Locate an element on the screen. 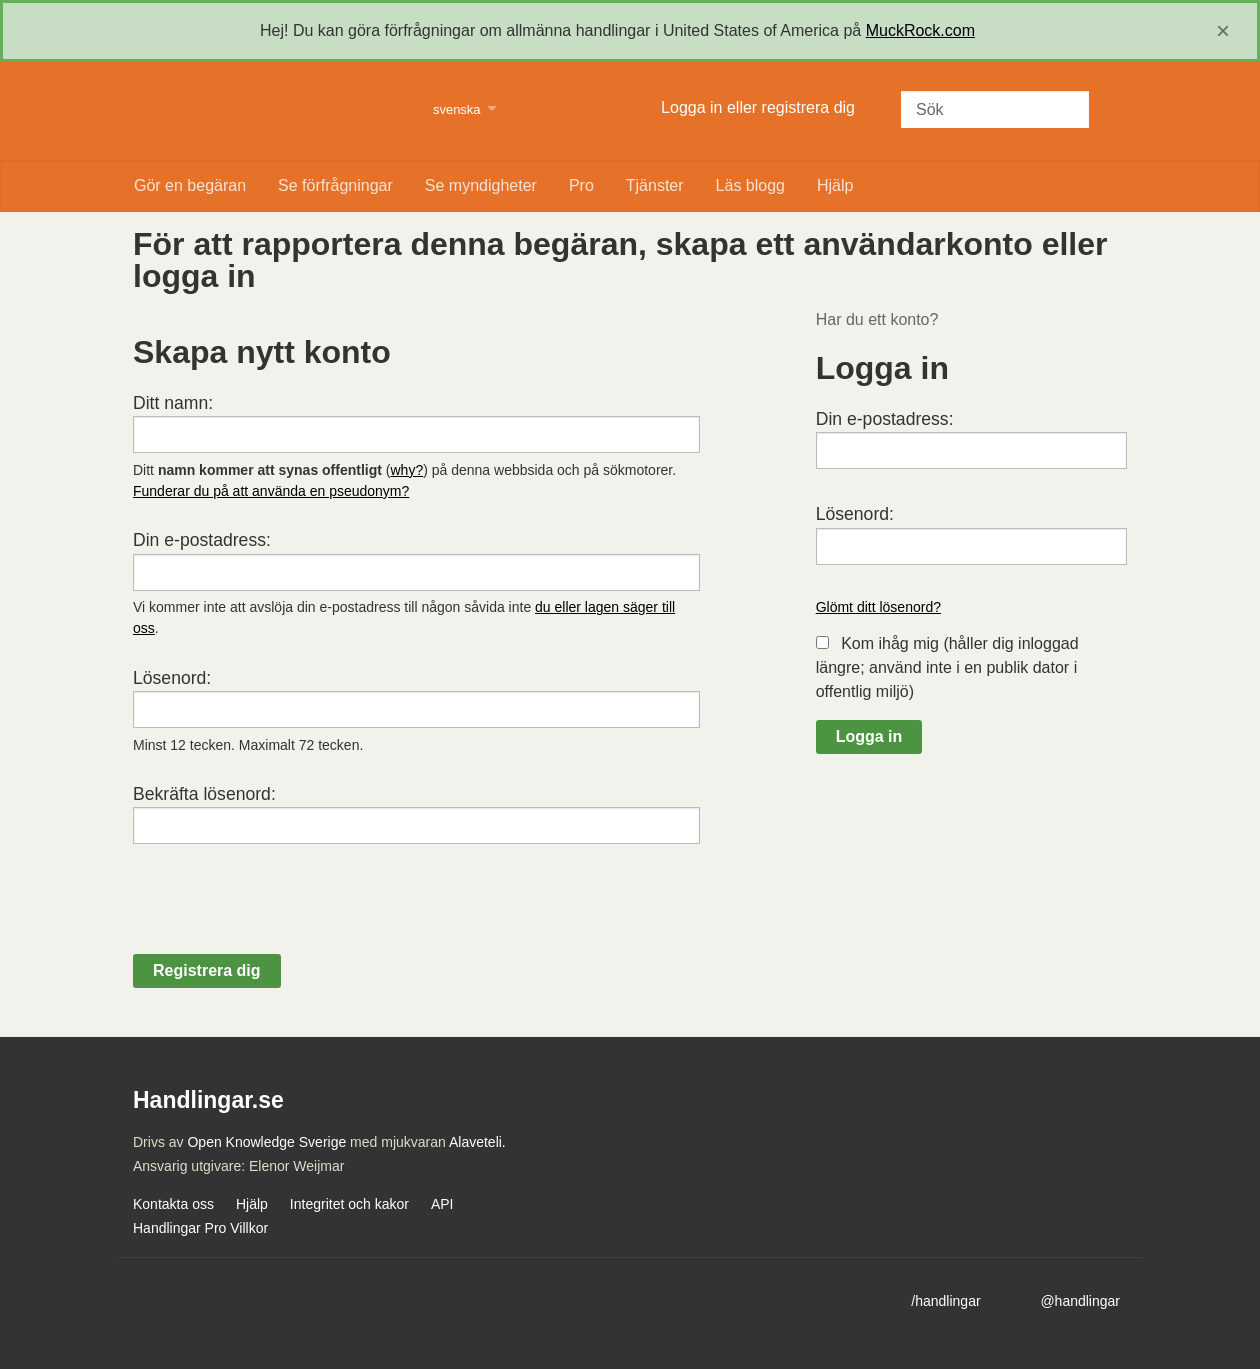  Lösenord: is located at coordinates (172, 678).